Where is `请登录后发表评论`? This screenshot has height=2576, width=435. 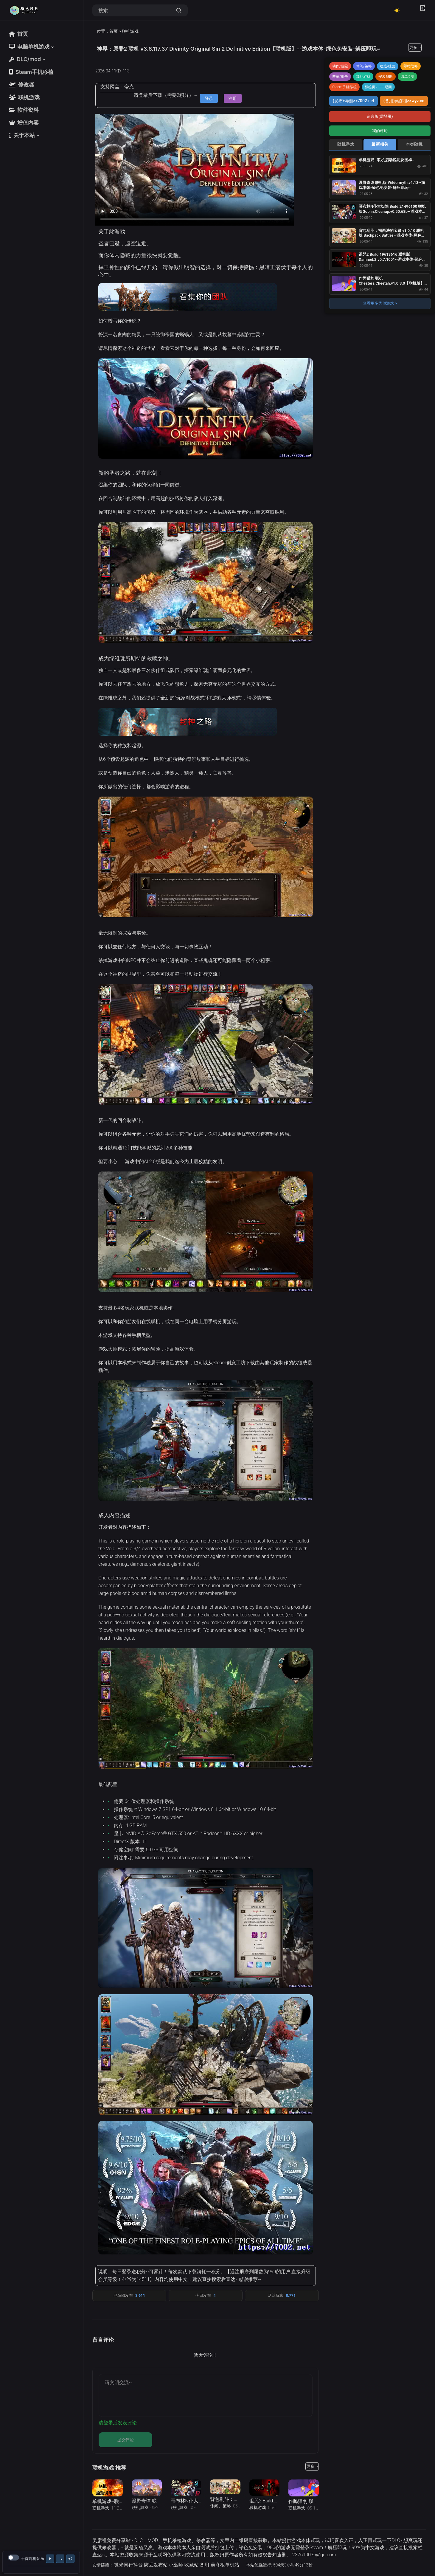
请登录后发表评论 is located at coordinates (118, 2423).